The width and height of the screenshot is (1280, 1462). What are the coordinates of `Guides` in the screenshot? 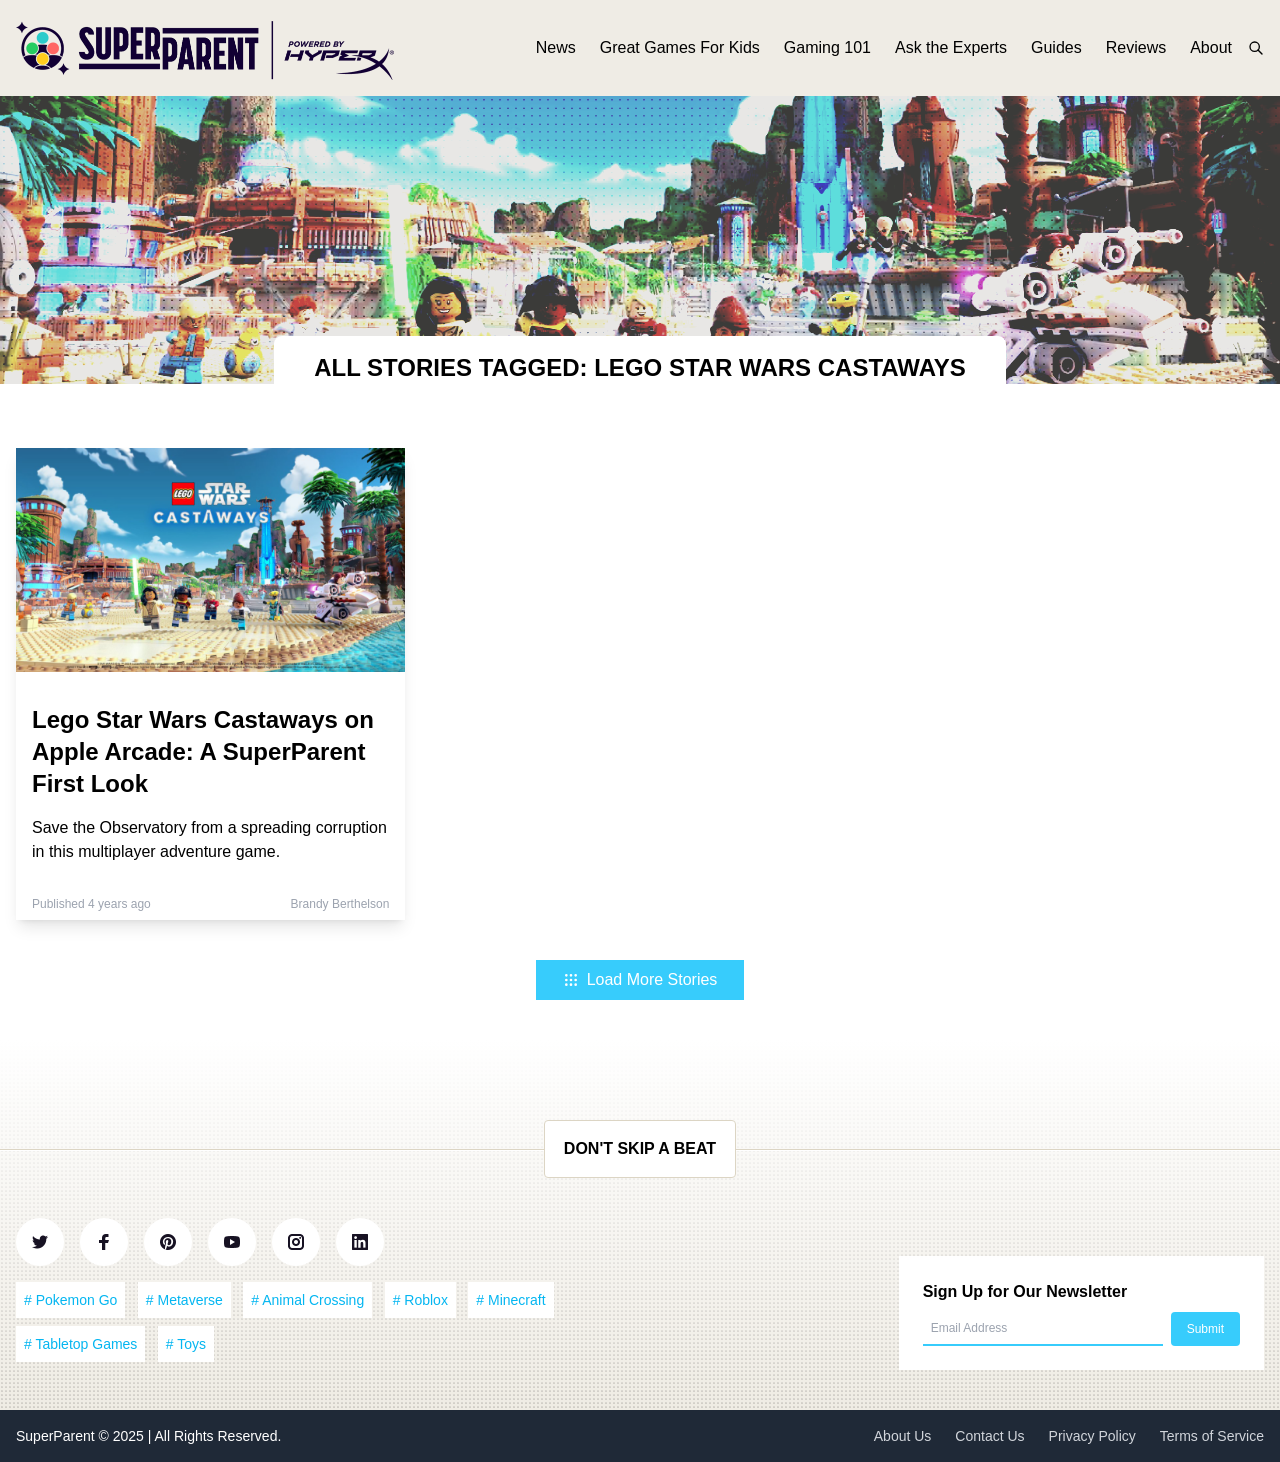 It's located at (1056, 47).